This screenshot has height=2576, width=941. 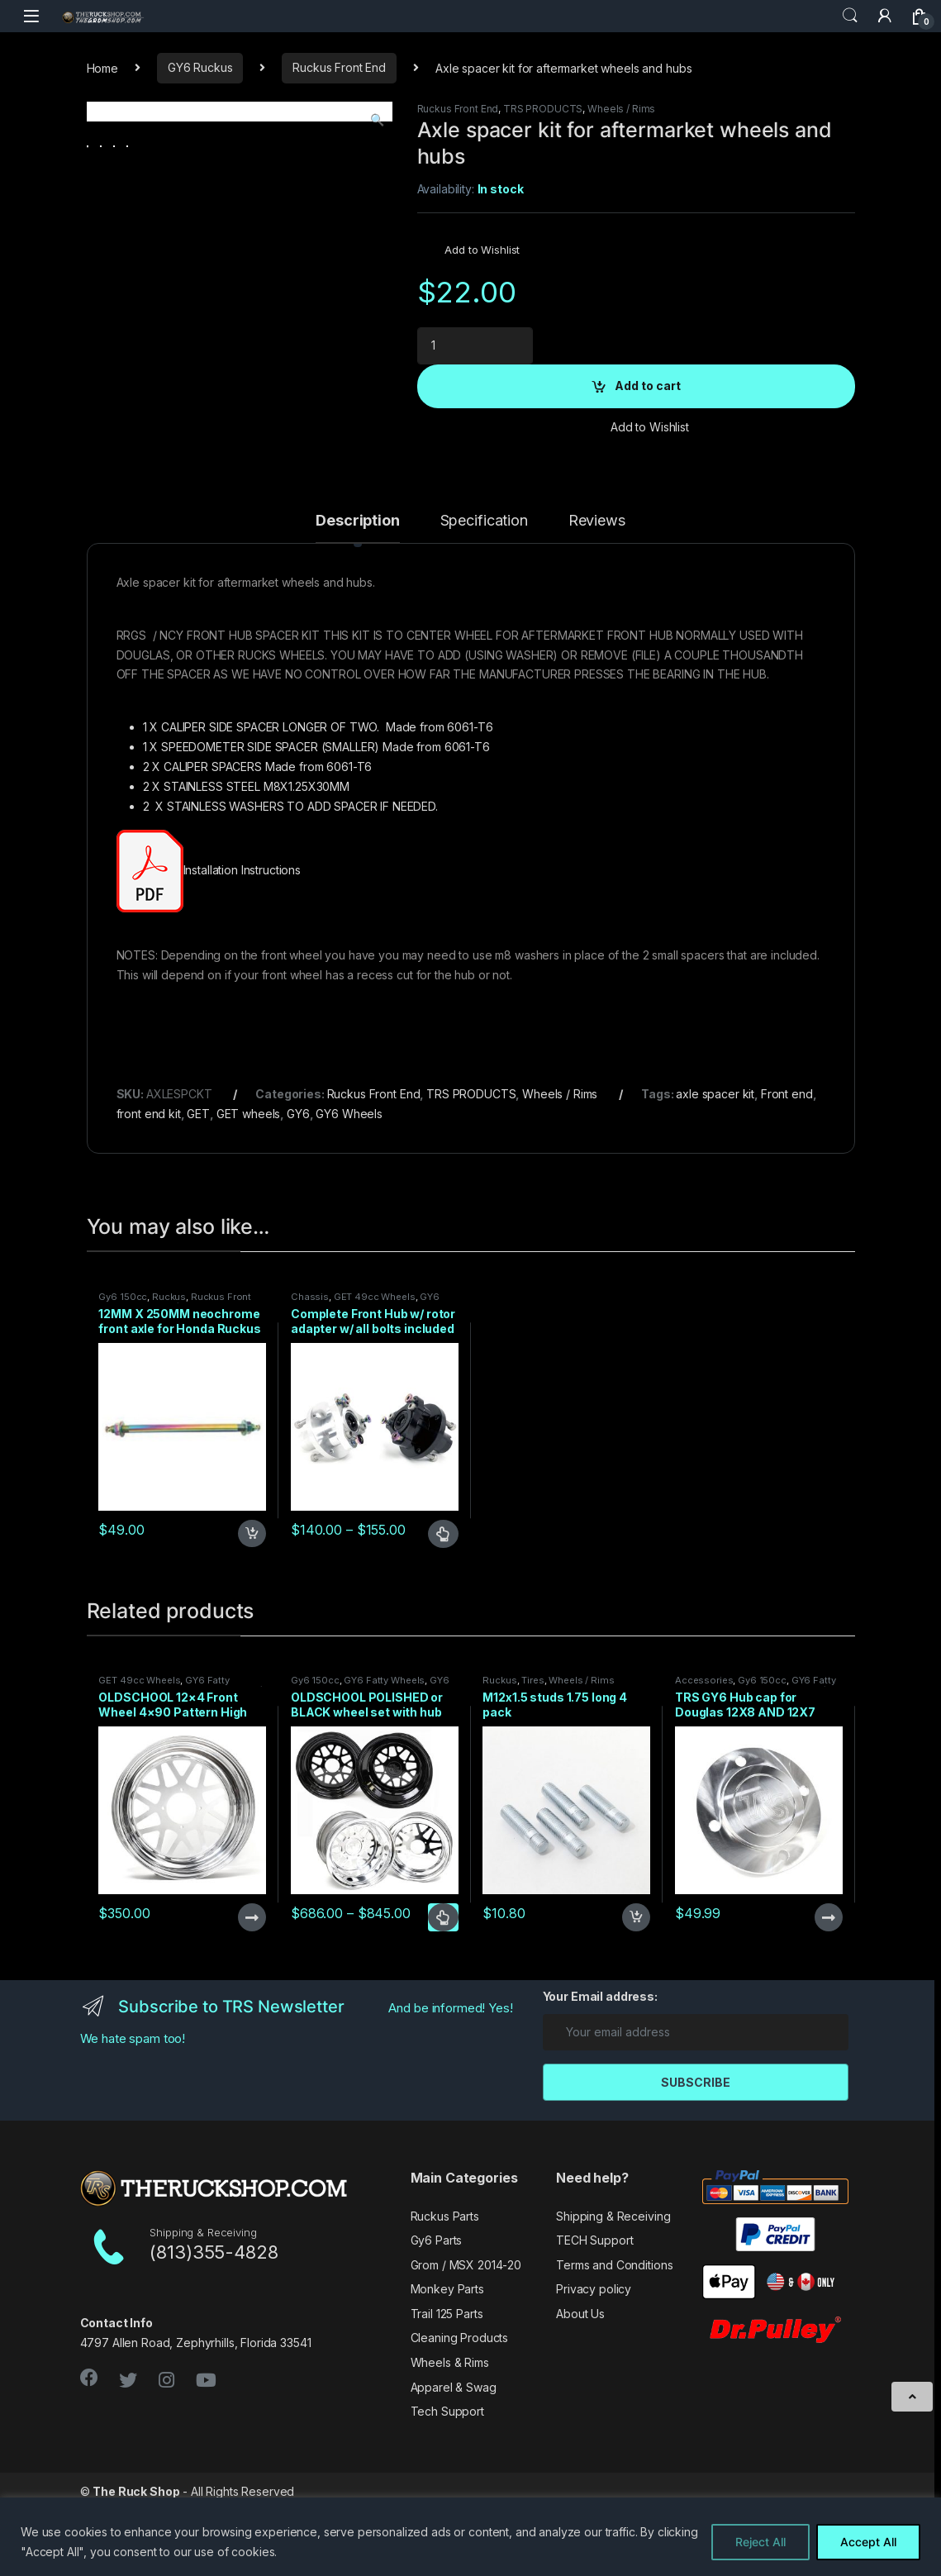 I want to click on GY6 Fatty Wheels, so click(x=384, y=1754).